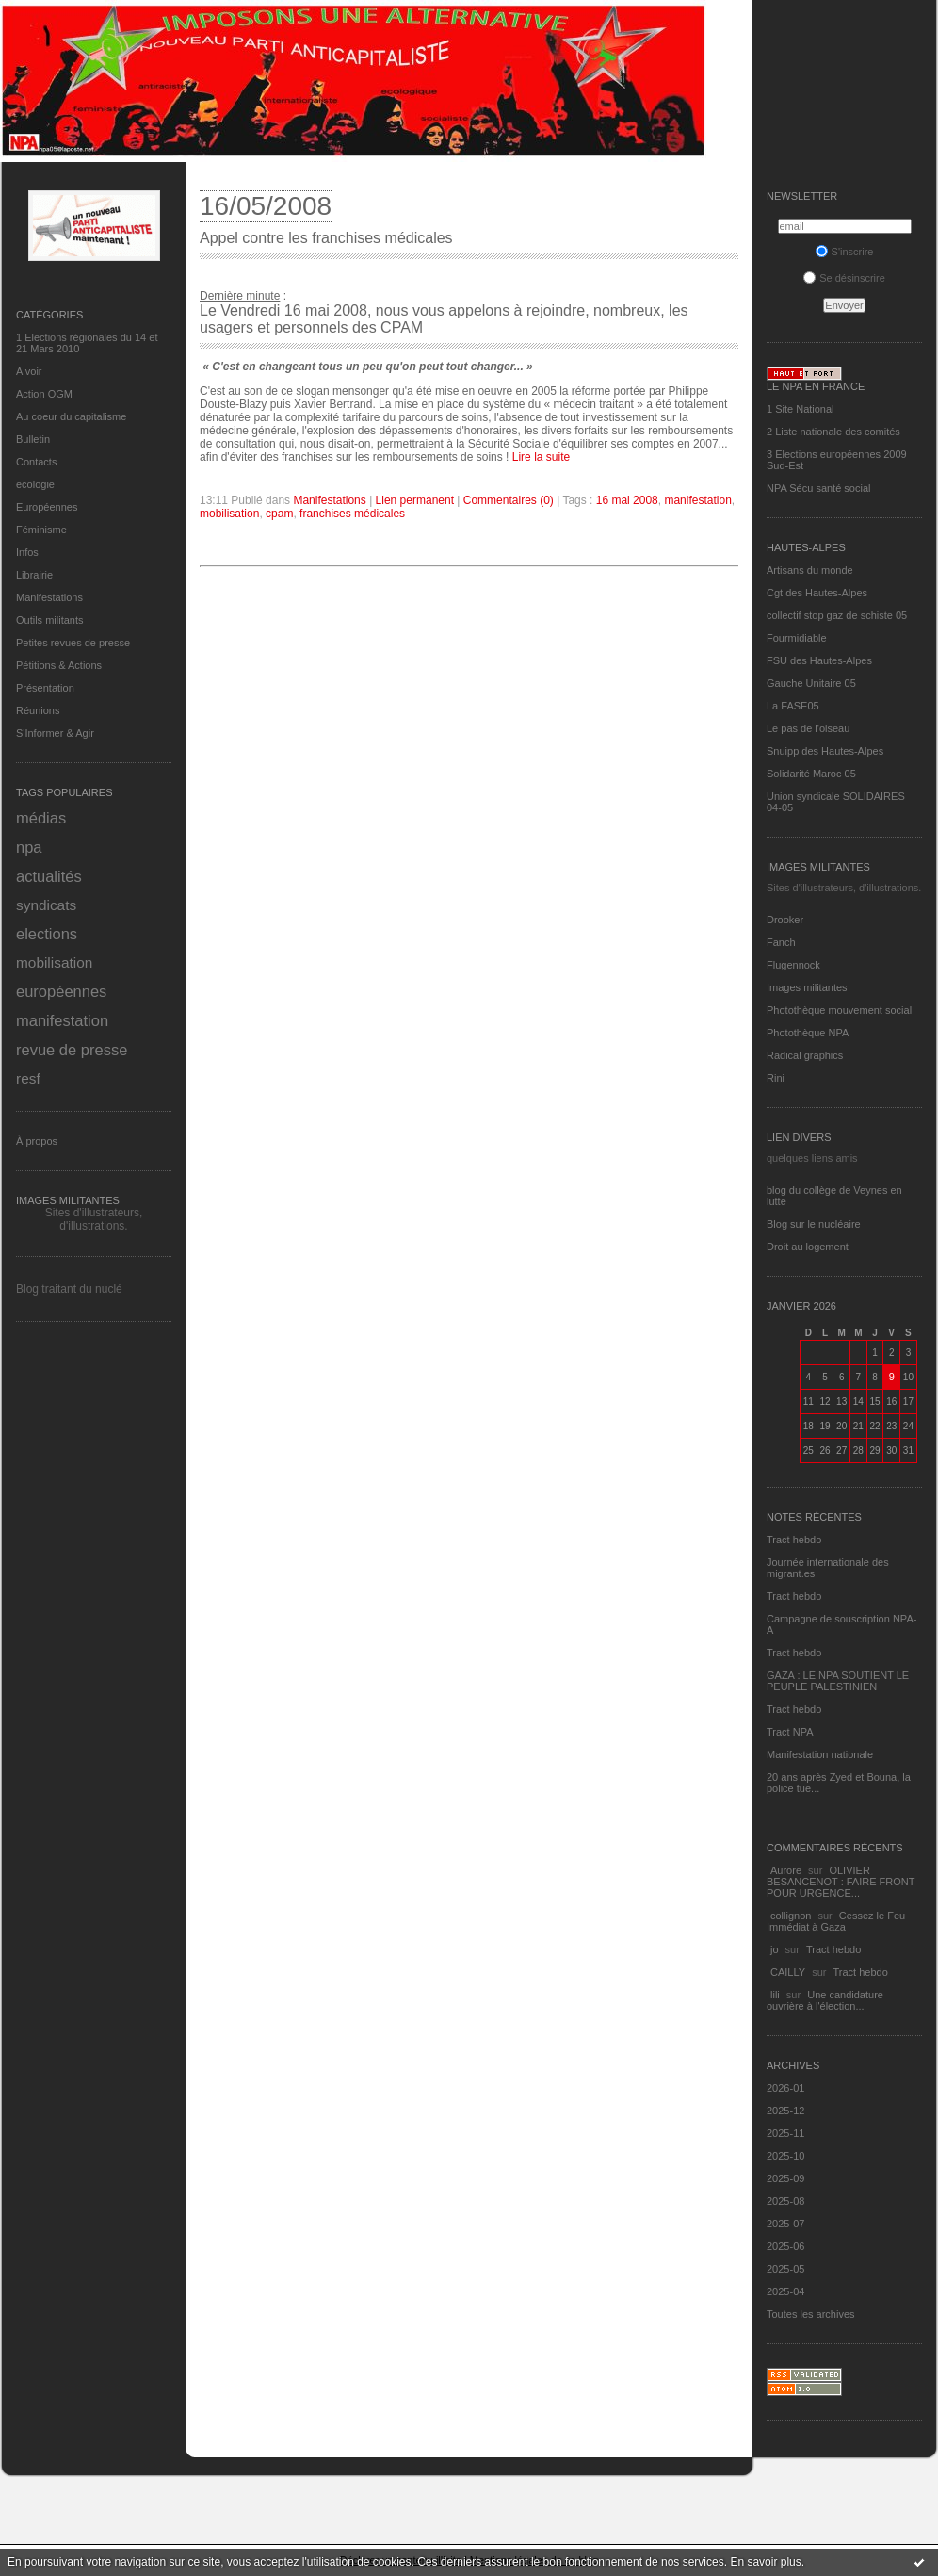  What do you see at coordinates (73, 642) in the screenshot?
I see `Petites revues de presse` at bounding box center [73, 642].